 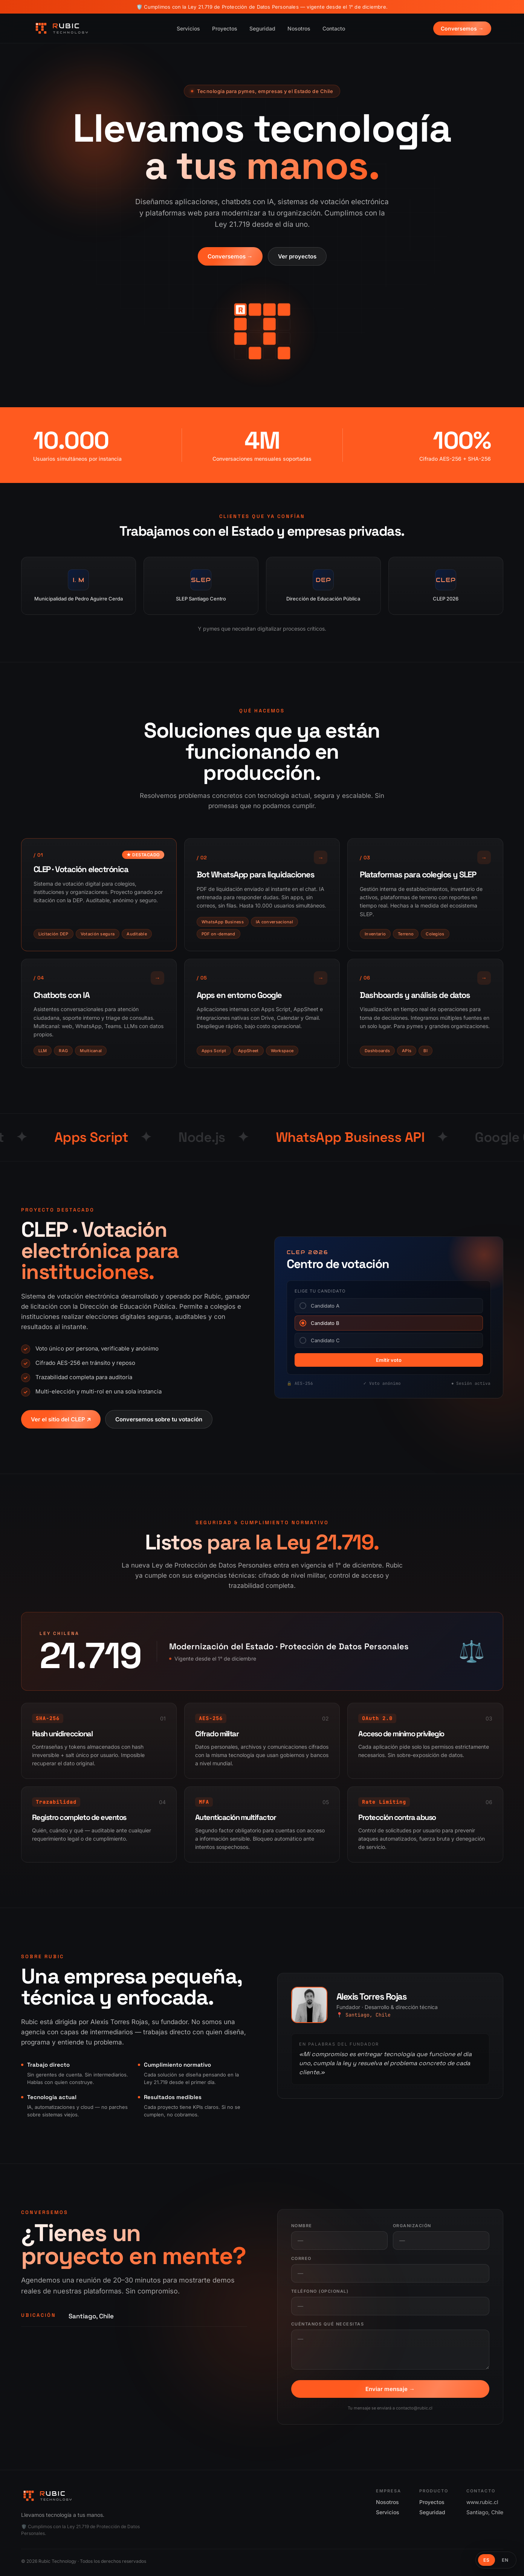 I want to click on Contacto, so click(x=333, y=28).